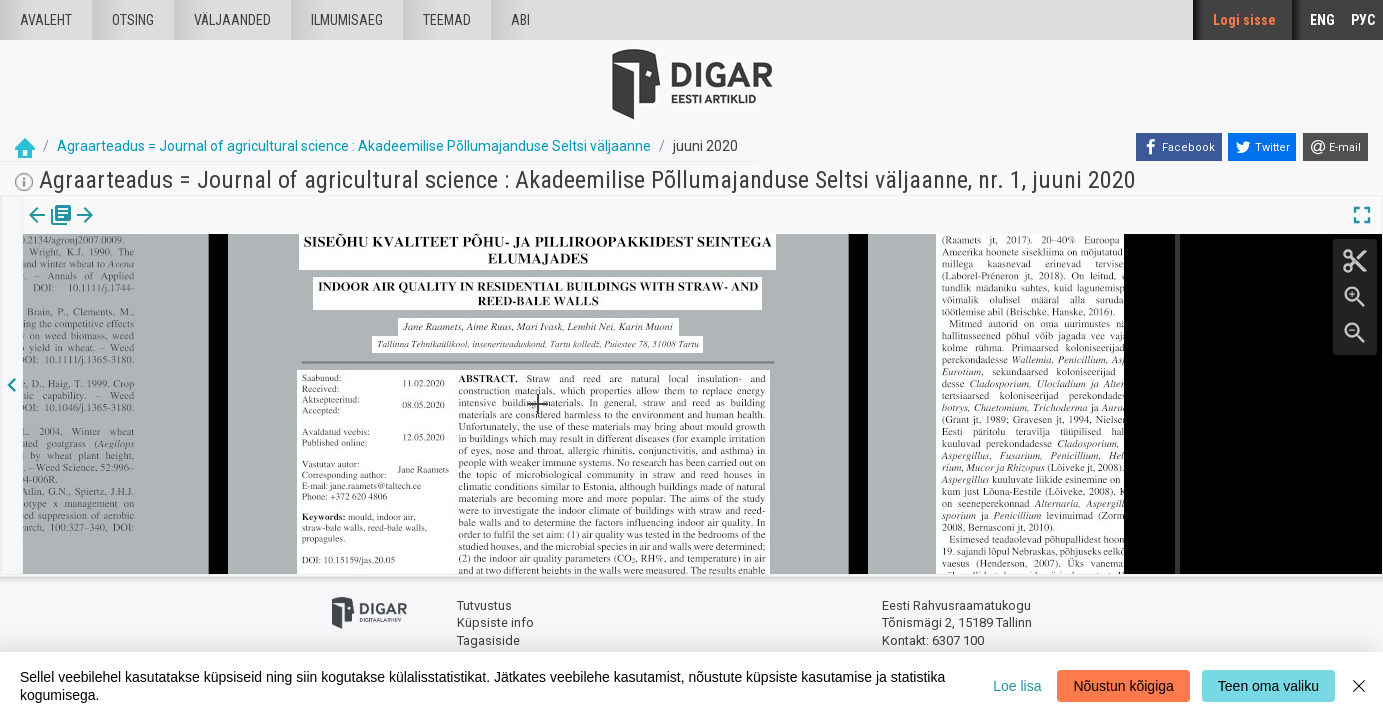 The width and height of the screenshot is (1383, 720). I want to click on [Facebook], so click(1179, 147).